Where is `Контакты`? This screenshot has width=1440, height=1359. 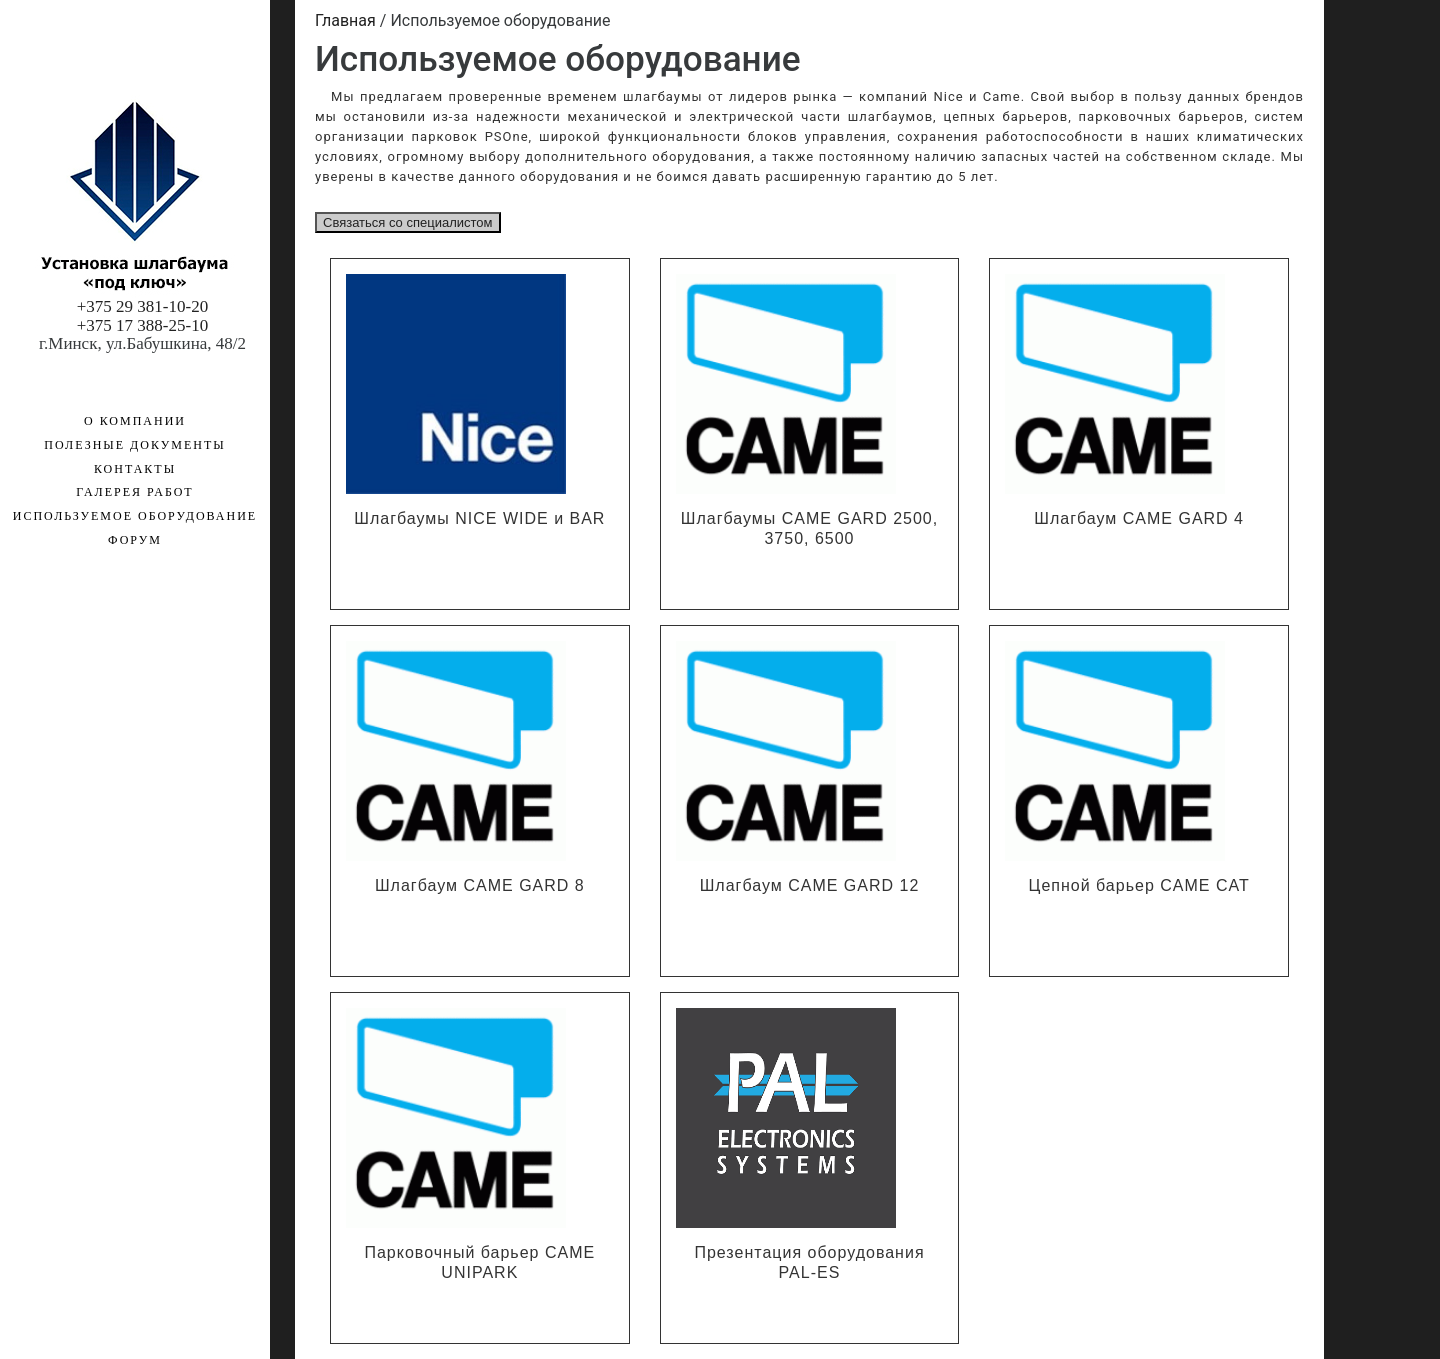
Контакты is located at coordinates (135, 469).